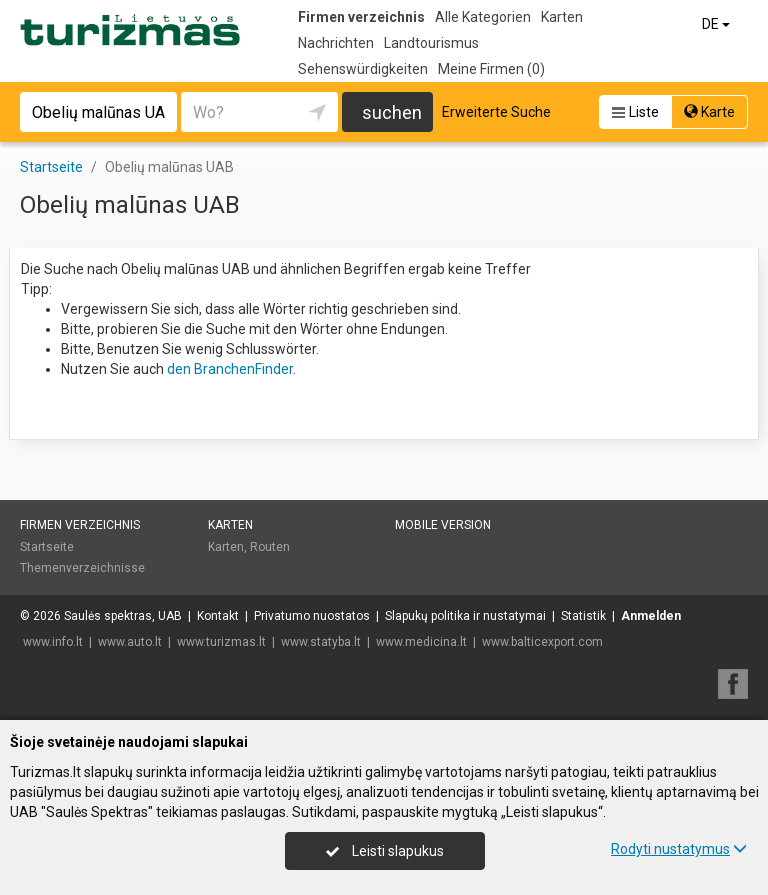 The image size is (768, 895). What do you see at coordinates (431, 43) in the screenshot?
I see `Landtourismus` at bounding box center [431, 43].